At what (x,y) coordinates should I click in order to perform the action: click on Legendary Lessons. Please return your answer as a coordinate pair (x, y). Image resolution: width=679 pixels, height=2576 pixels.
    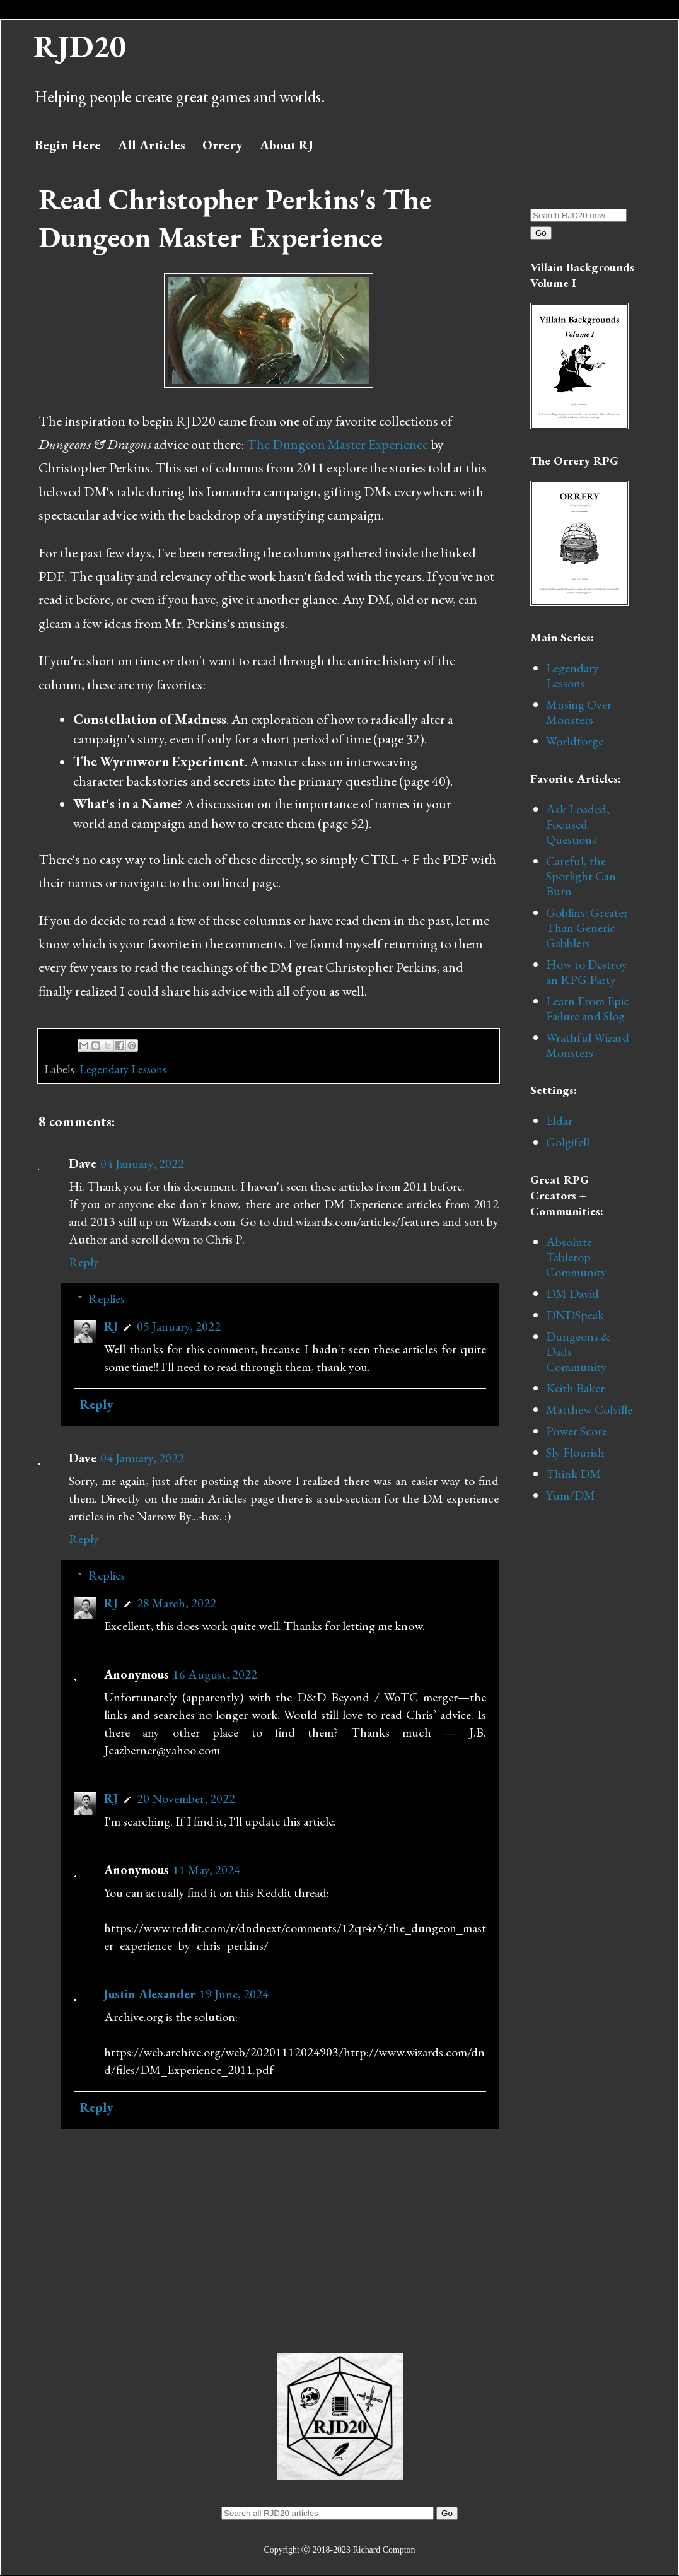
    Looking at the image, I should click on (122, 1069).